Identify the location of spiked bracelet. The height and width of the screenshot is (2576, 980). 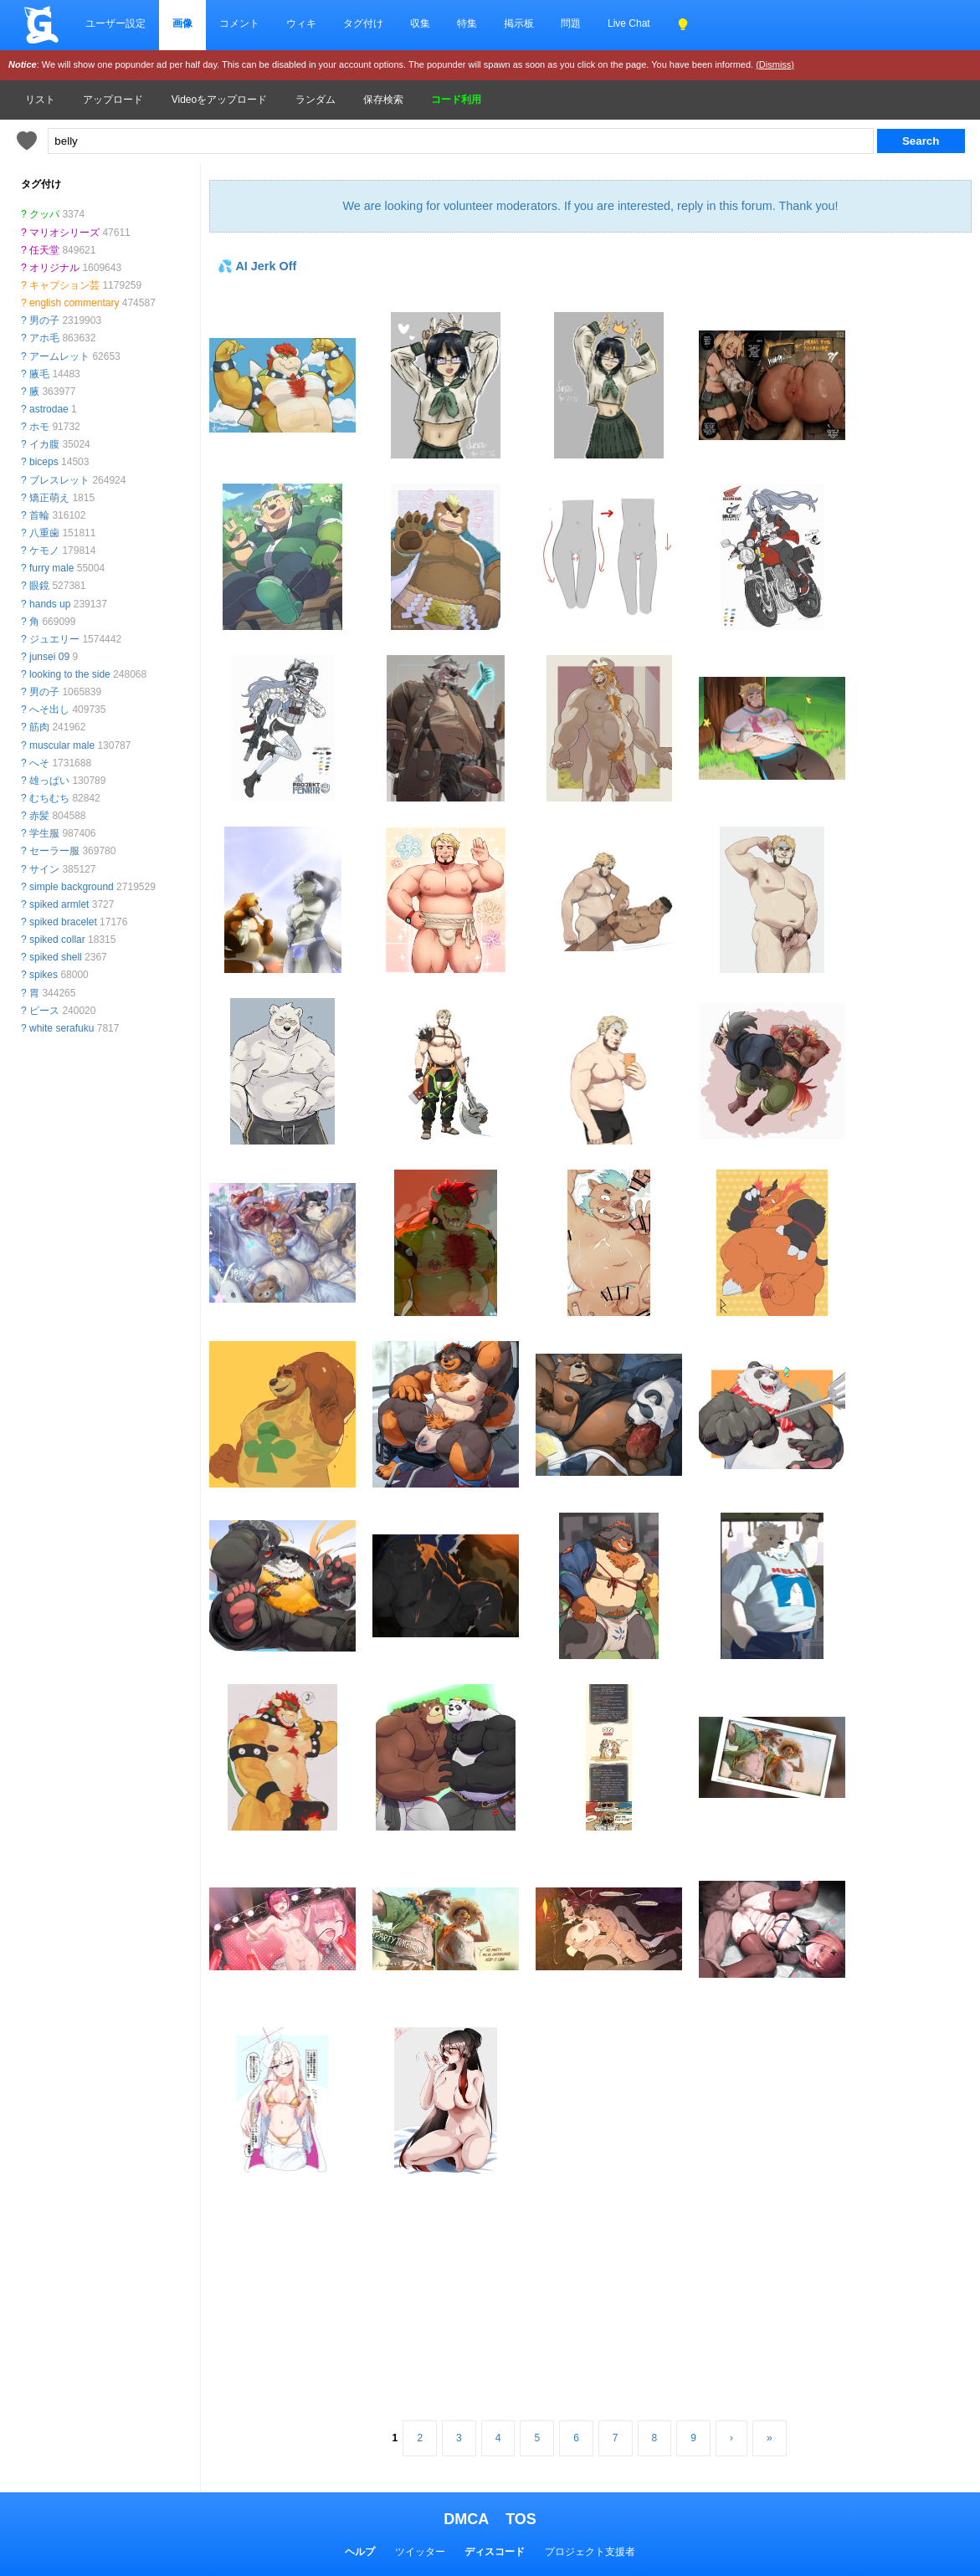
(63, 922).